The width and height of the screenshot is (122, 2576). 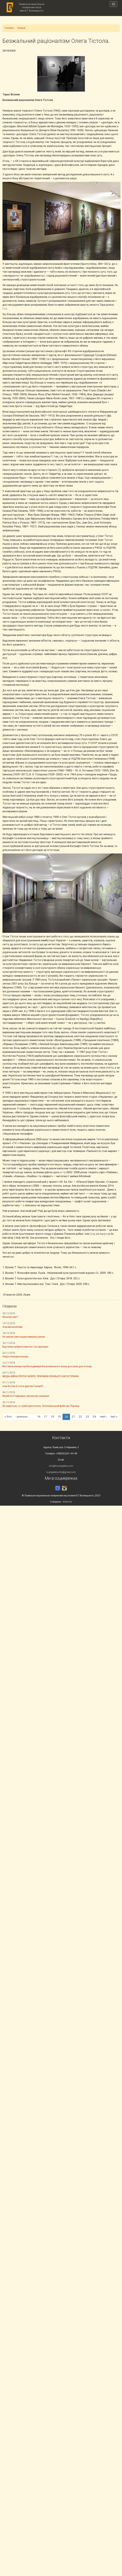 What do you see at coordinates (67, 1501) in the screenshot?
I see `Webmint` at bounding box center [67, 1501].